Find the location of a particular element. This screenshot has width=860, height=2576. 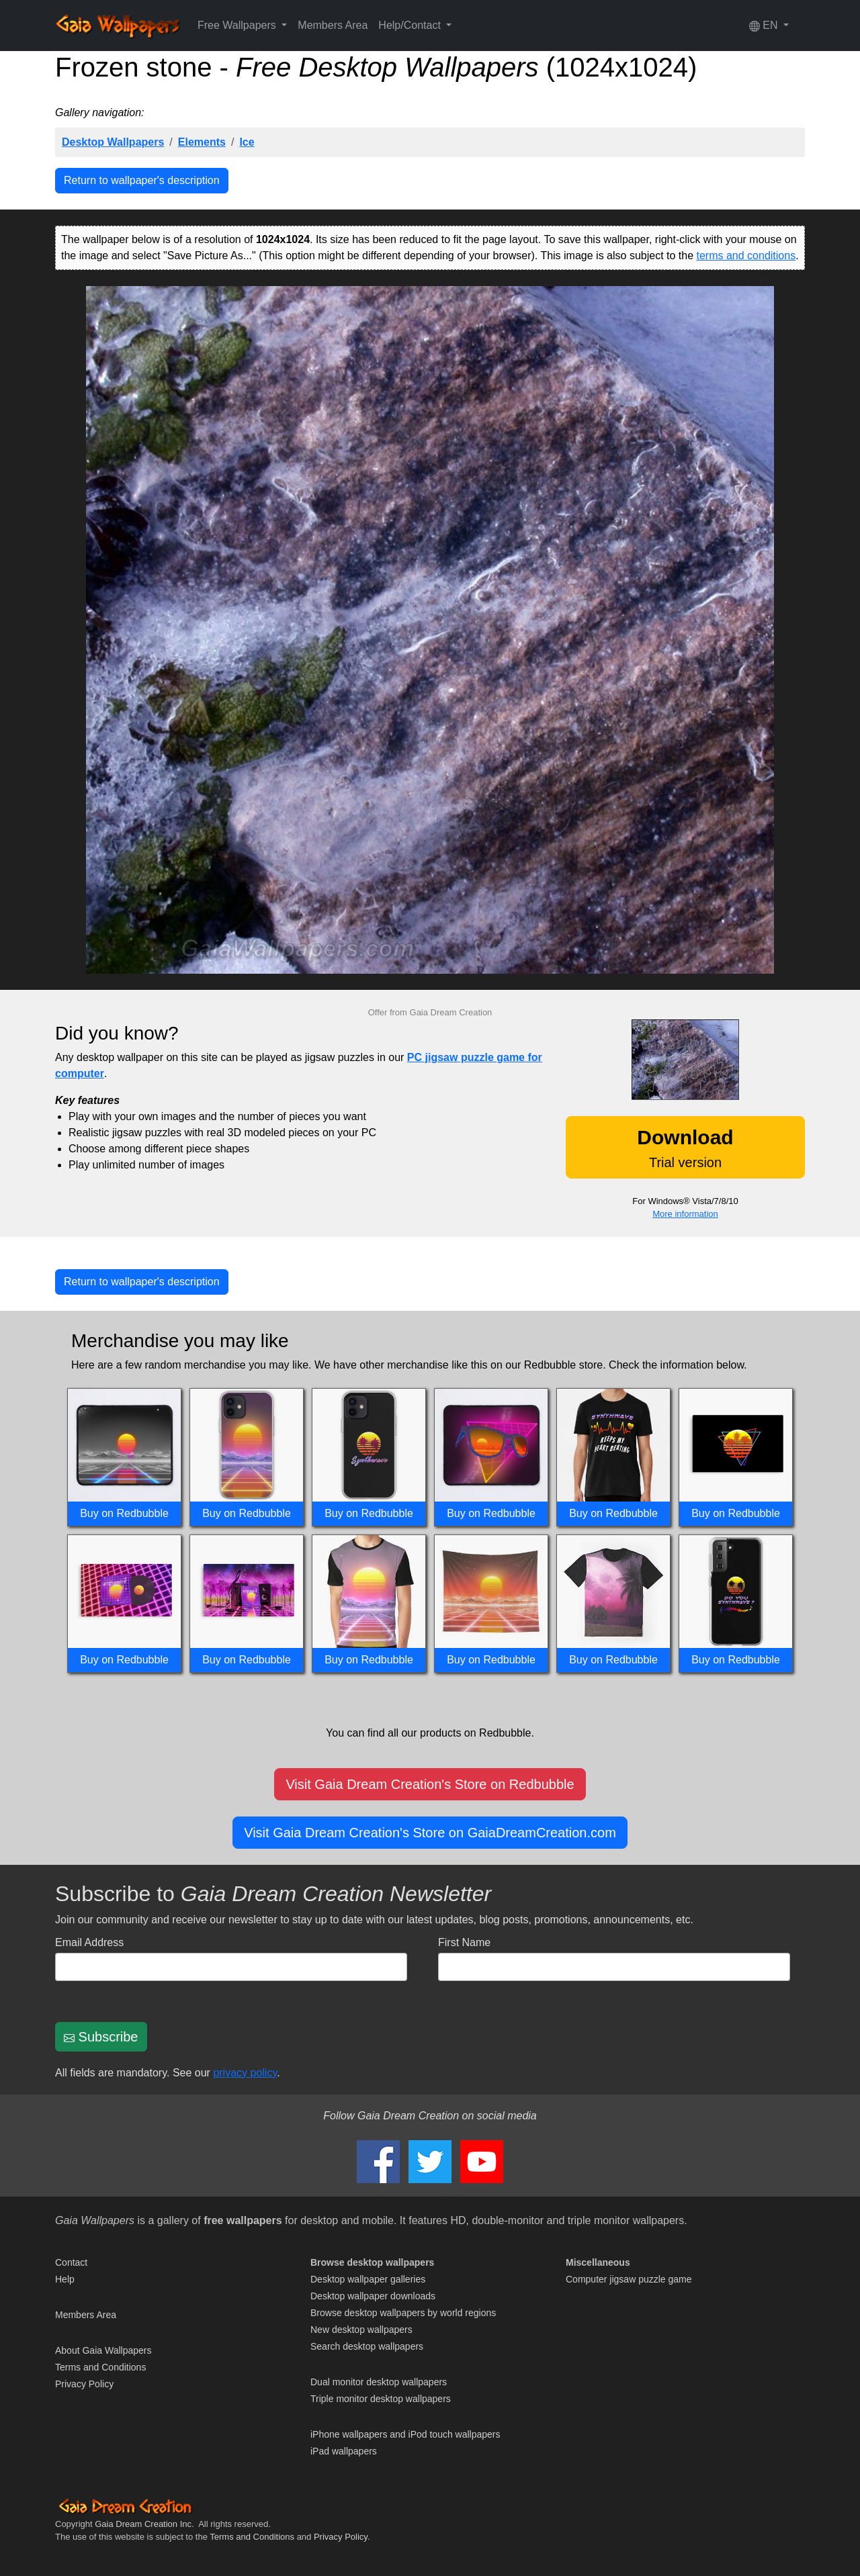

New desktop wallpapers is located at coordinates (361, 2329).